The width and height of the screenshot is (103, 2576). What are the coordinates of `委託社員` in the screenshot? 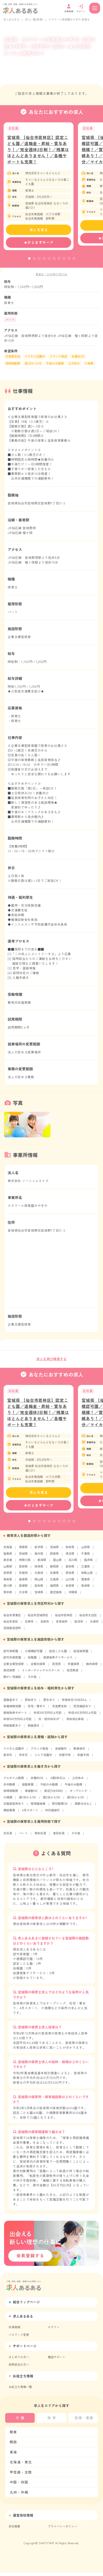 It's located at (59, 1840).